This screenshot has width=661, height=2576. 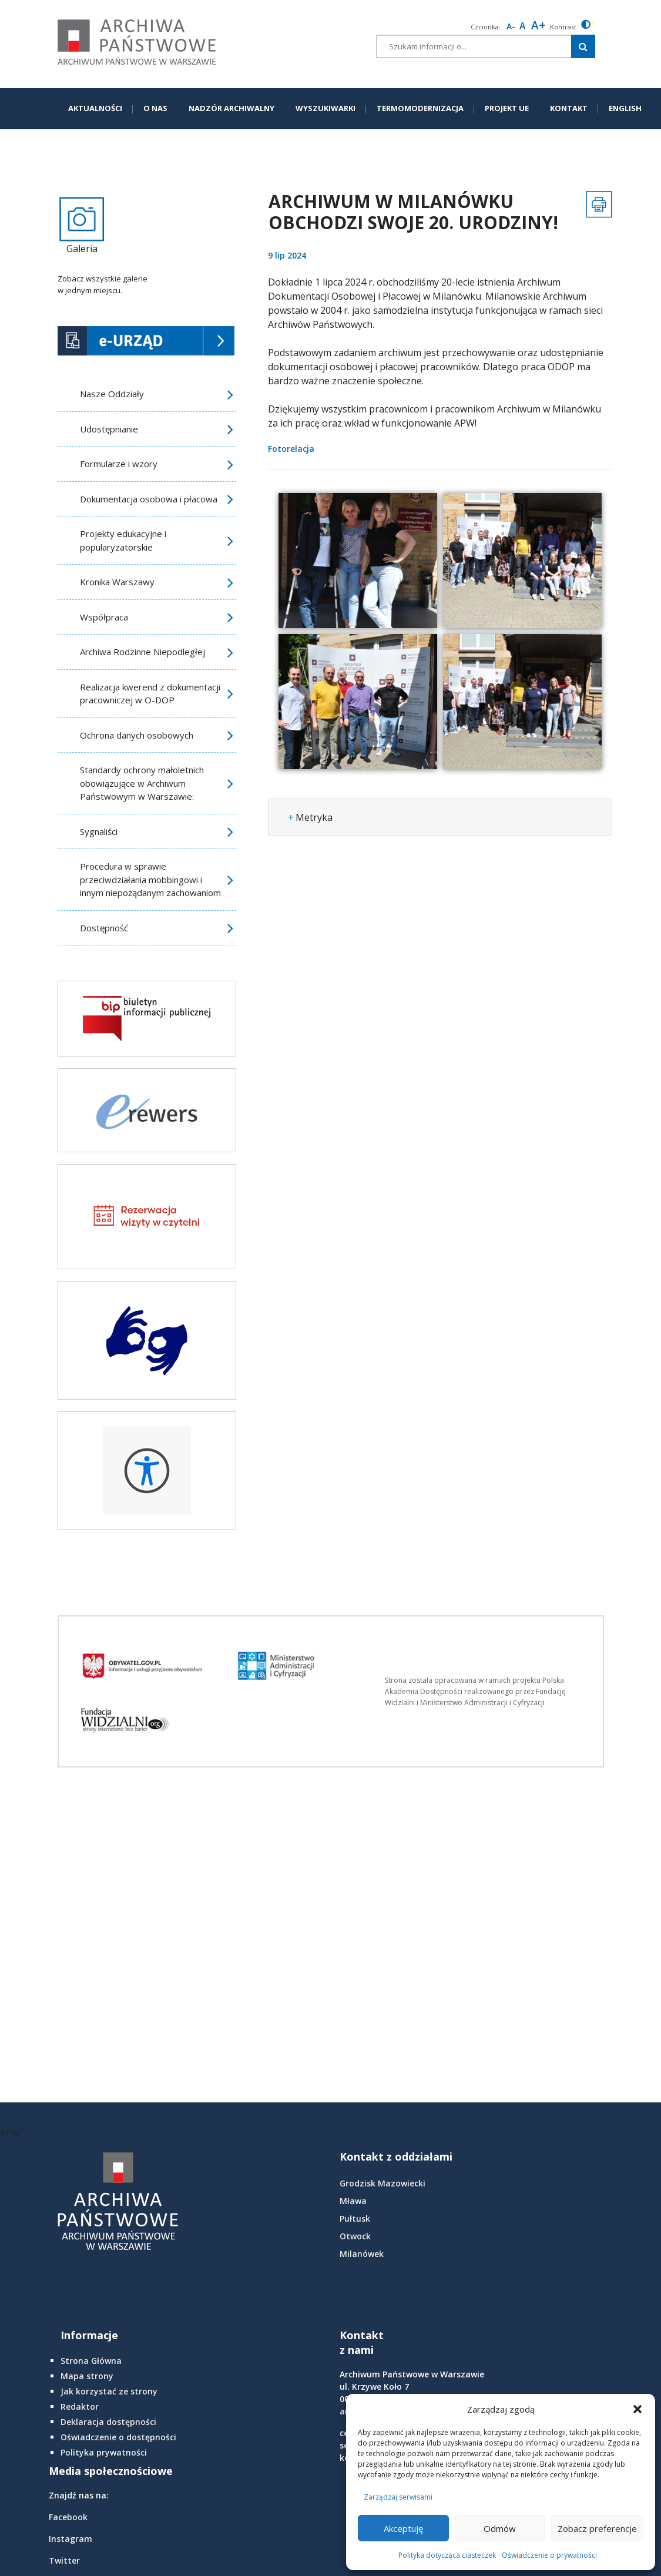 I want to click on WYSZUKIWARKI, so click(x=325, y=108).